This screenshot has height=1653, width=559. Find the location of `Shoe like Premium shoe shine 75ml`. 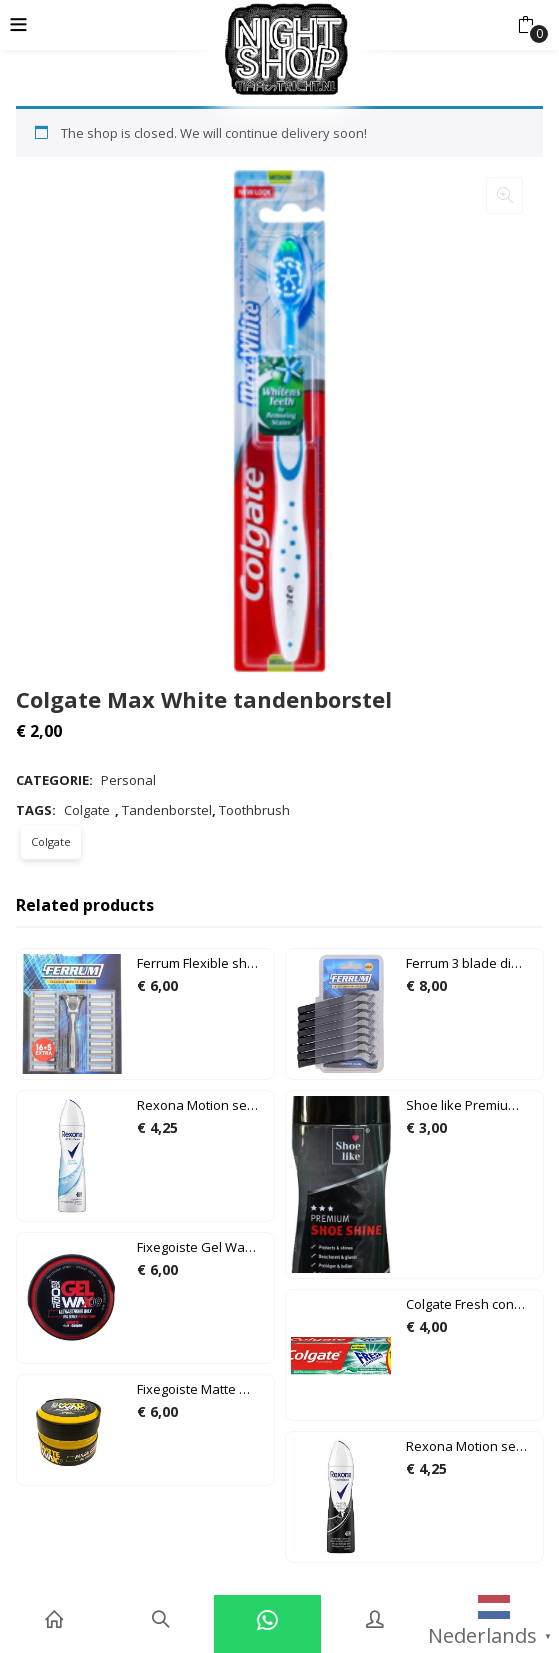

Shoe like Premium shoe shine 75ml is located at coordinates (472, 1105).